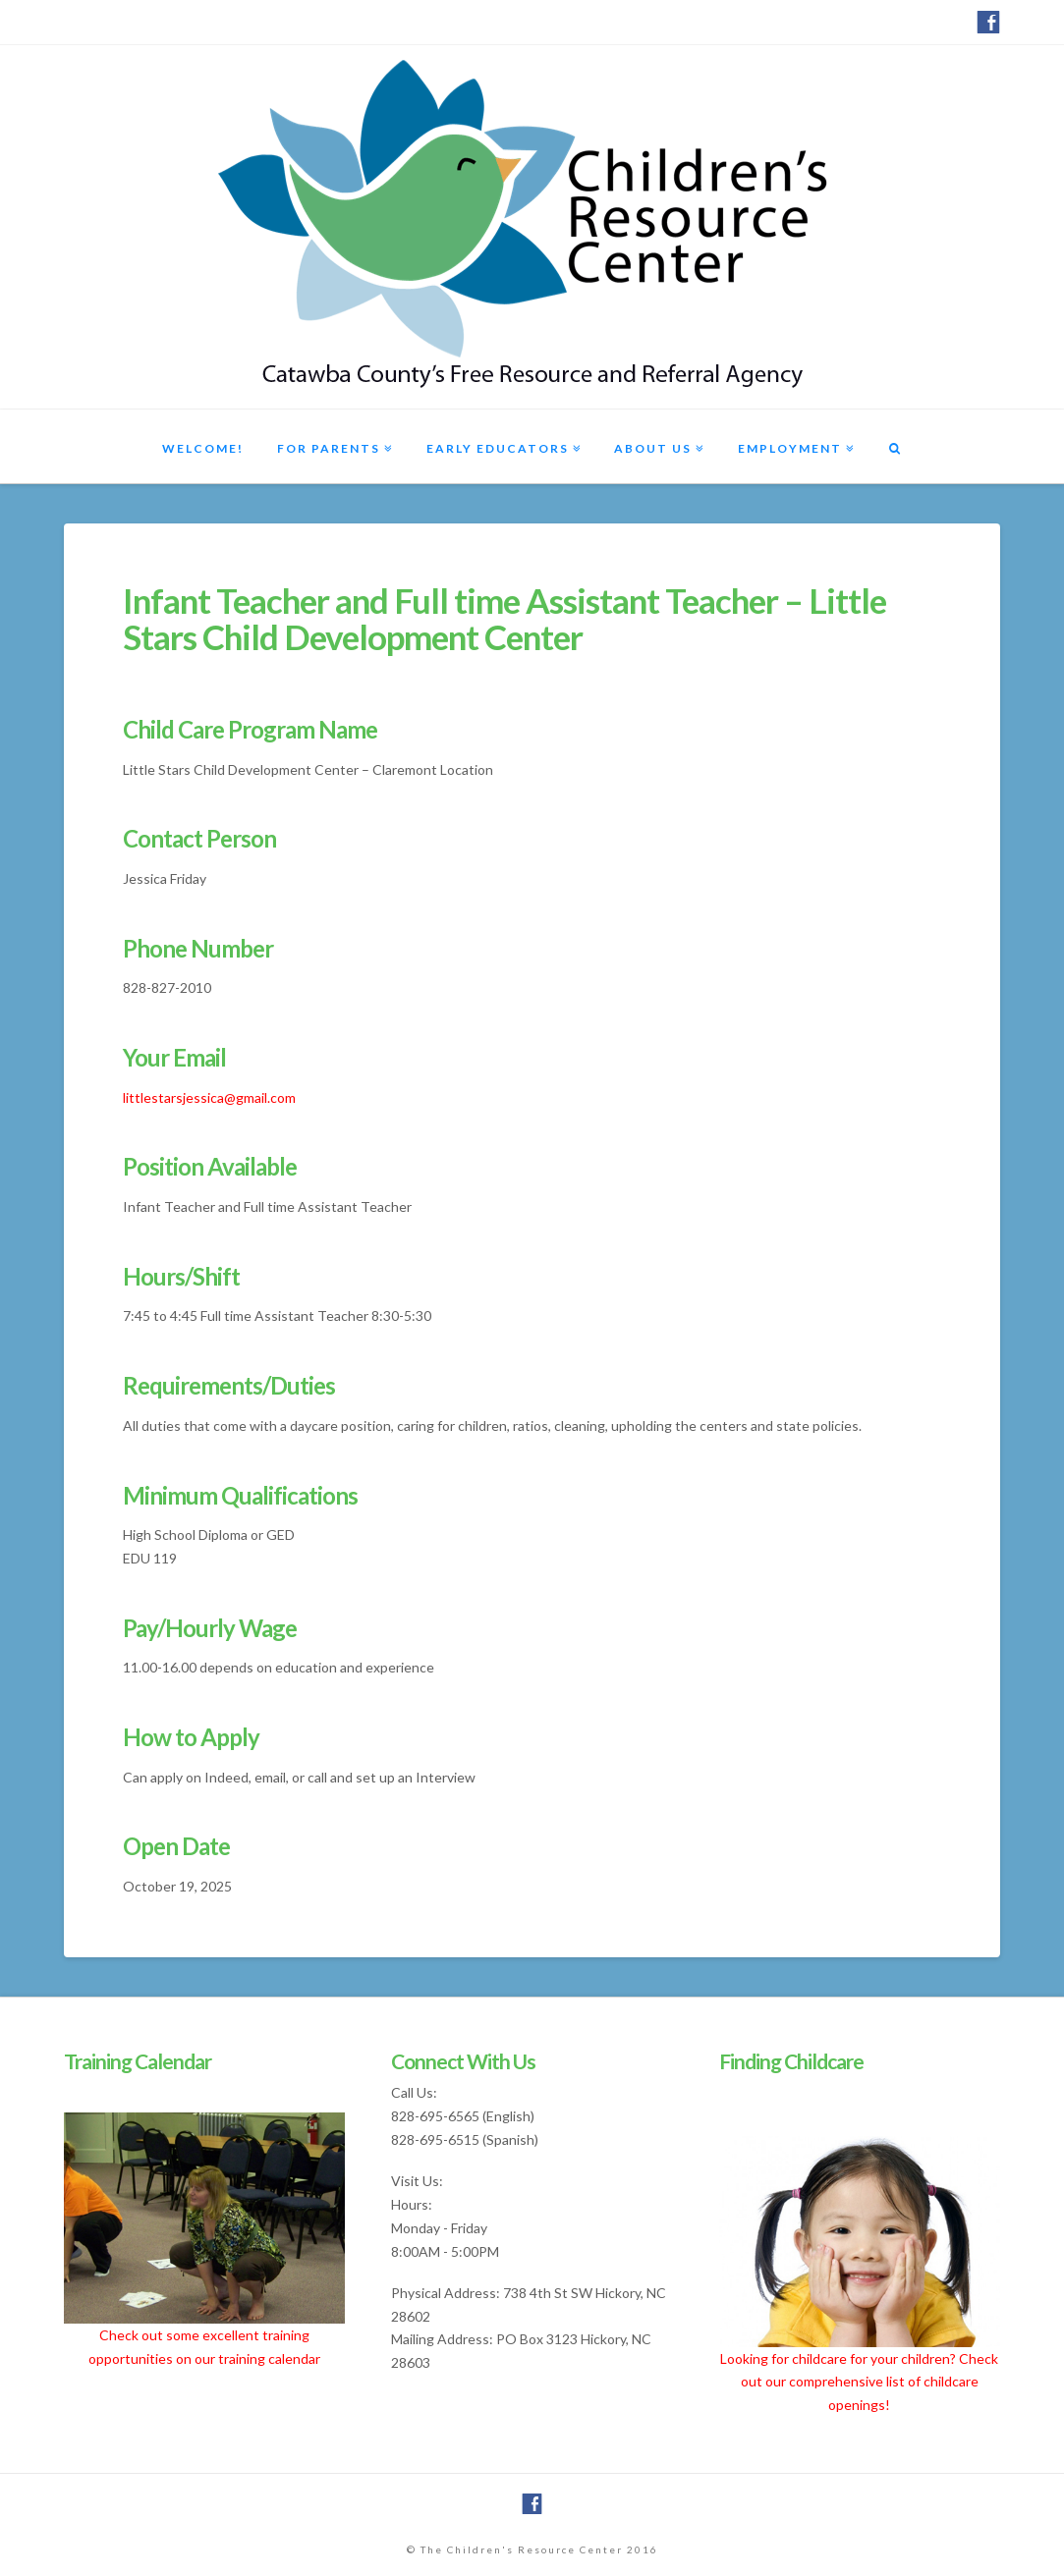 This screenshot has width=1064, height=2576. What do you see at coordinates (328, 448) in the screenshot?
I see `For Parents` at bounding box center [328, 448].